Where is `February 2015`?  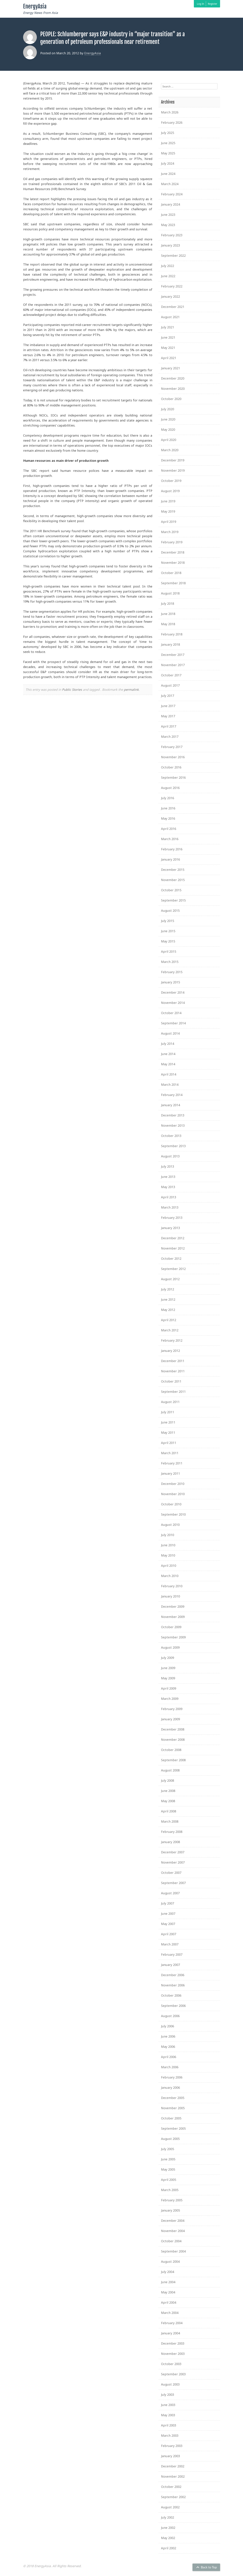
February 2015 is located at coordinates (171, 972).